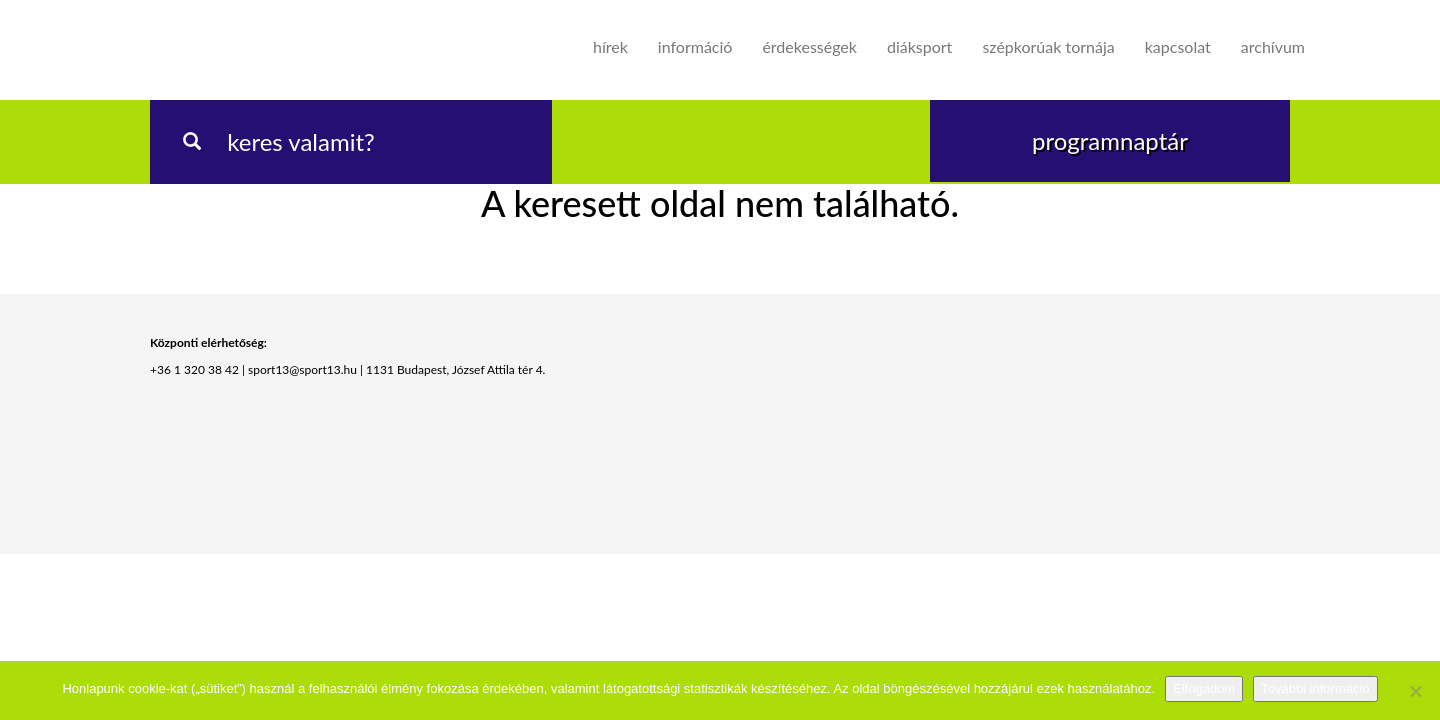 The height and width of the screenshot is (720, 1440). Describe the element at coordinates (610, 46) in the screenshot. I see `Hírek` at that location.